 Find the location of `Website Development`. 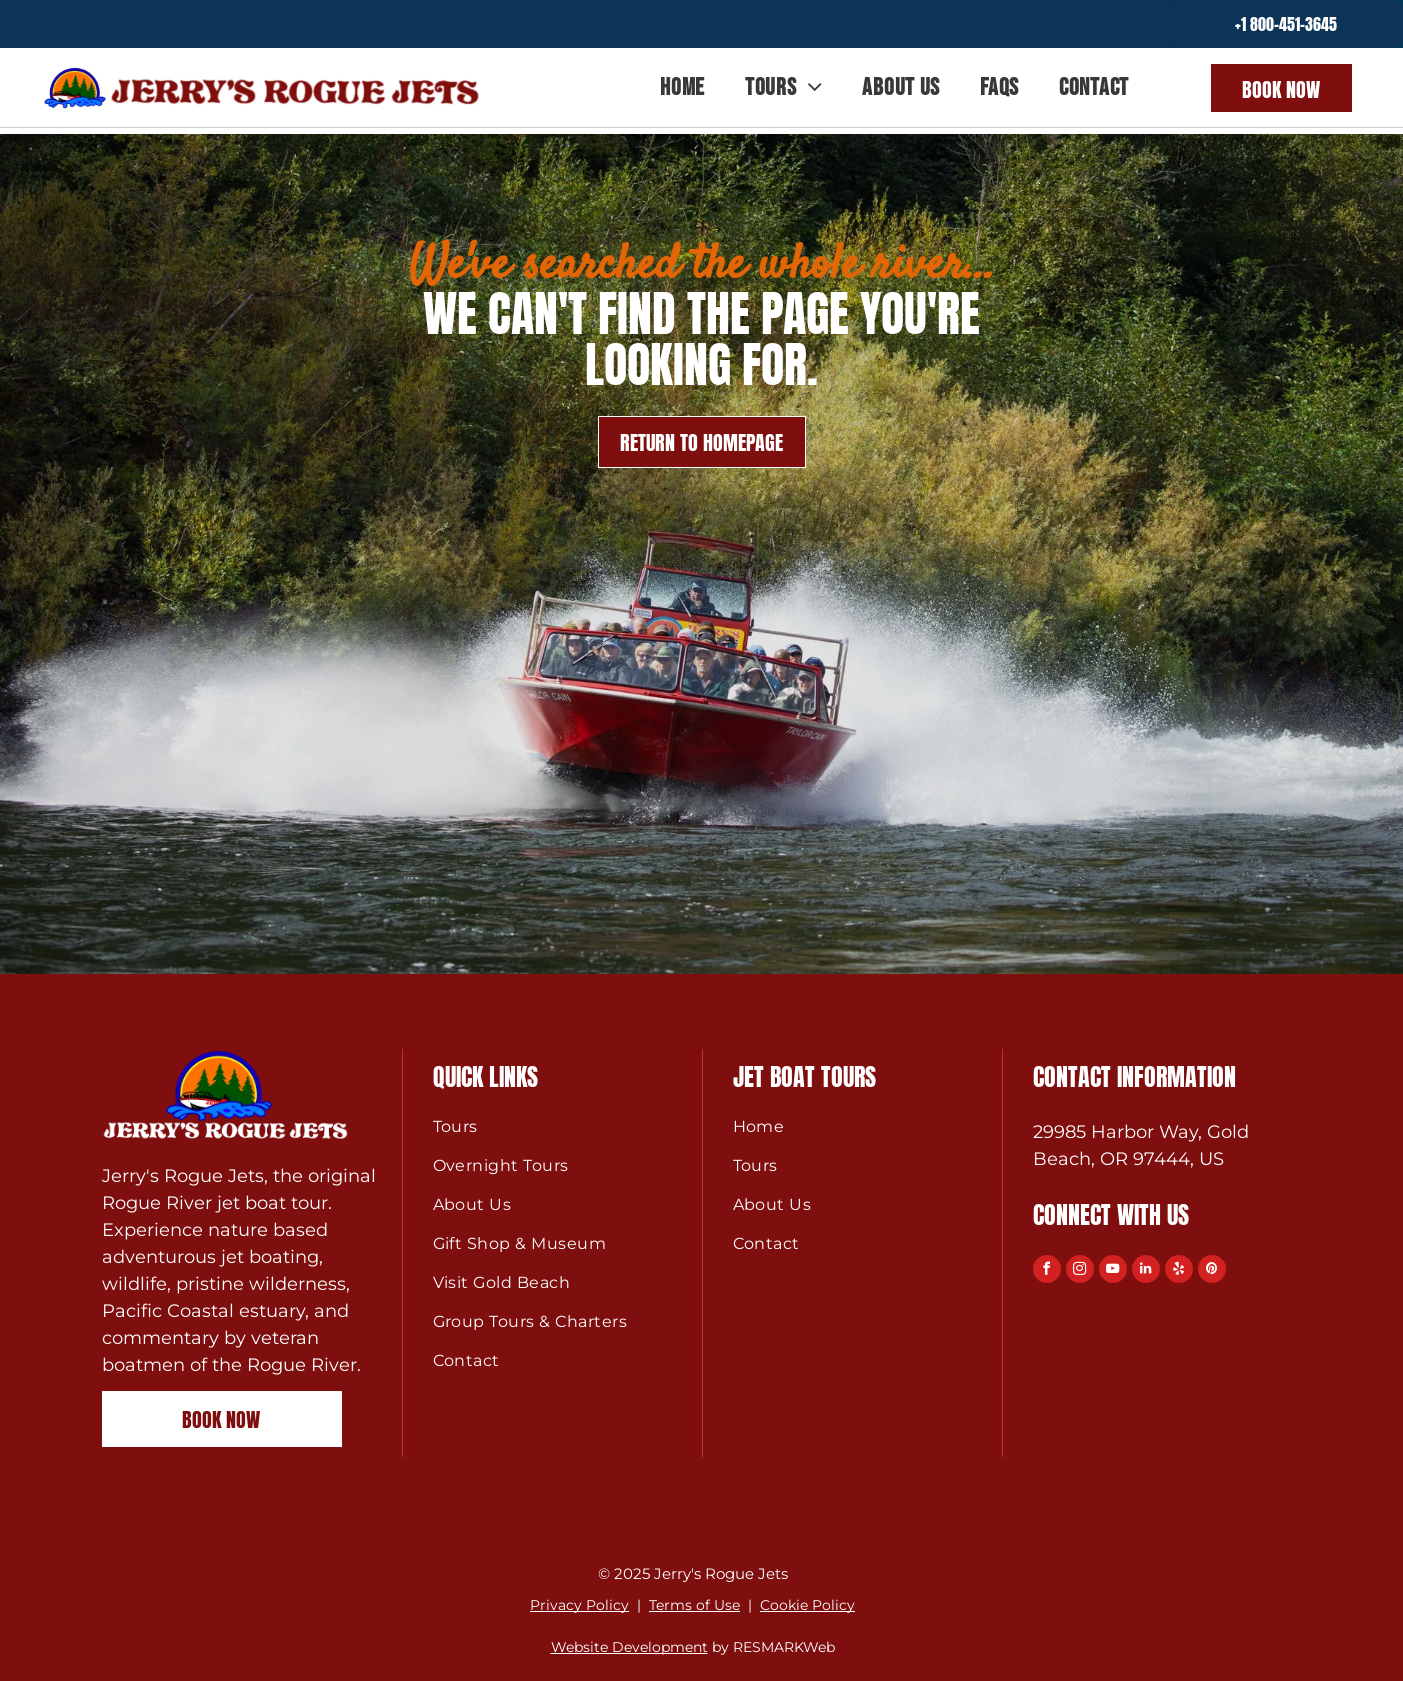

Website Development is located at coordinates (629, 1647).